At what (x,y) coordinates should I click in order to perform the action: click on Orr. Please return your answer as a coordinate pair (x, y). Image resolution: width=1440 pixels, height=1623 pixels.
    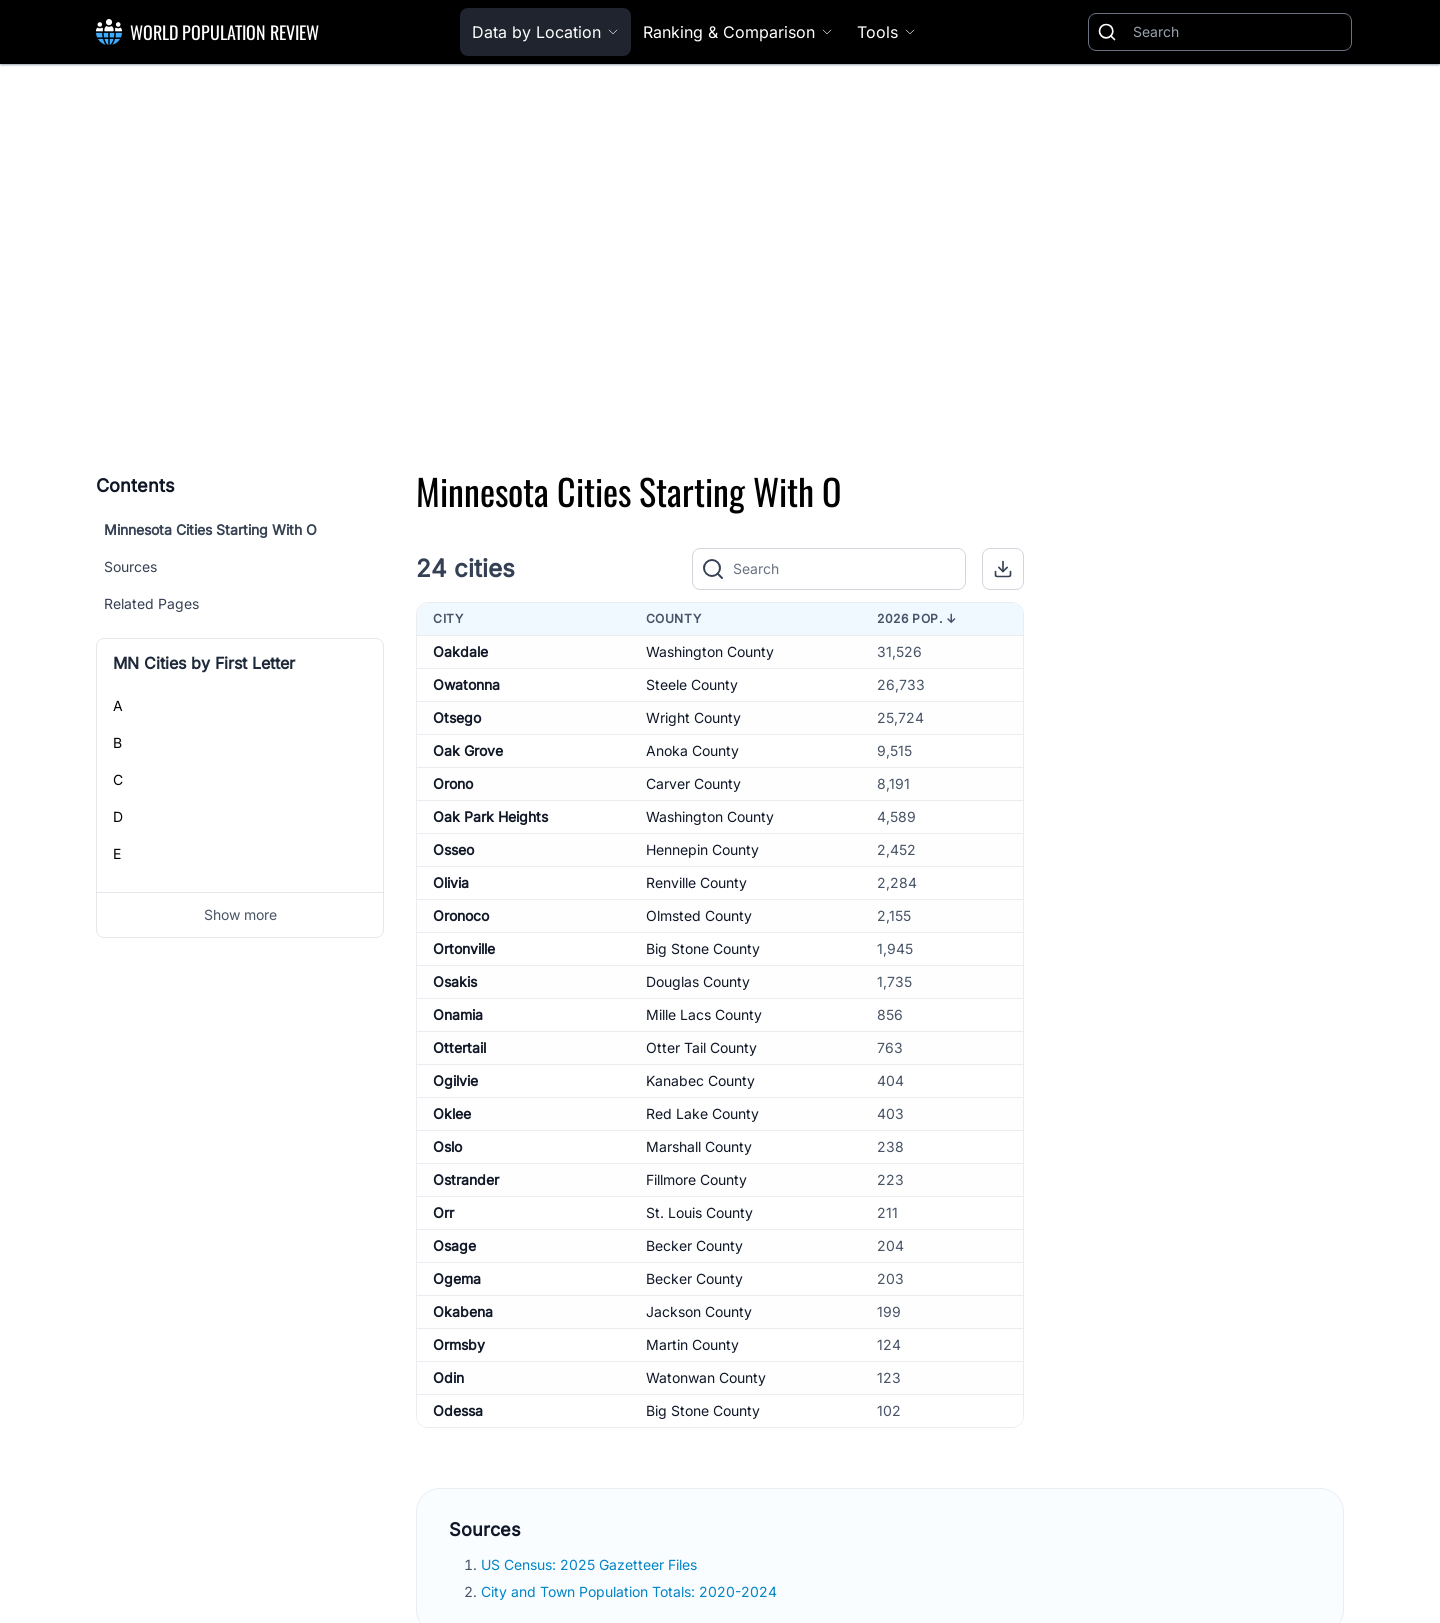
    Looking at the image, I should click on (443, 1212).